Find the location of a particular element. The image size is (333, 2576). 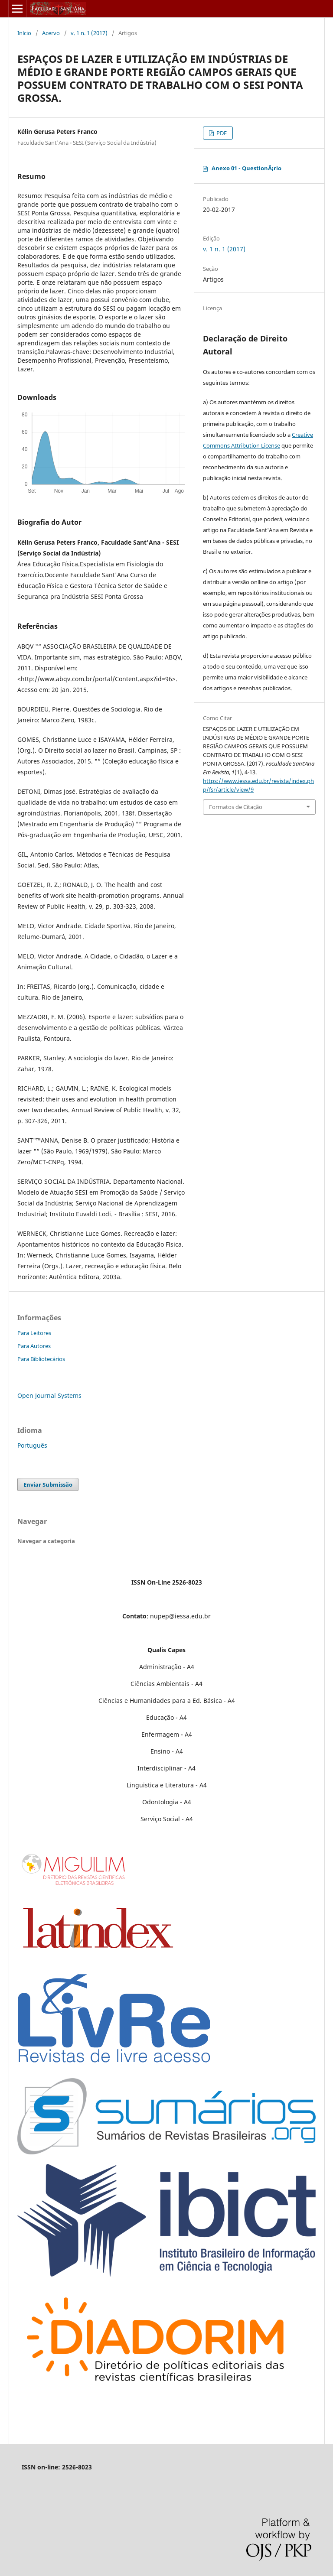

Open Journal Systems is located at coordinates (49, 1395).